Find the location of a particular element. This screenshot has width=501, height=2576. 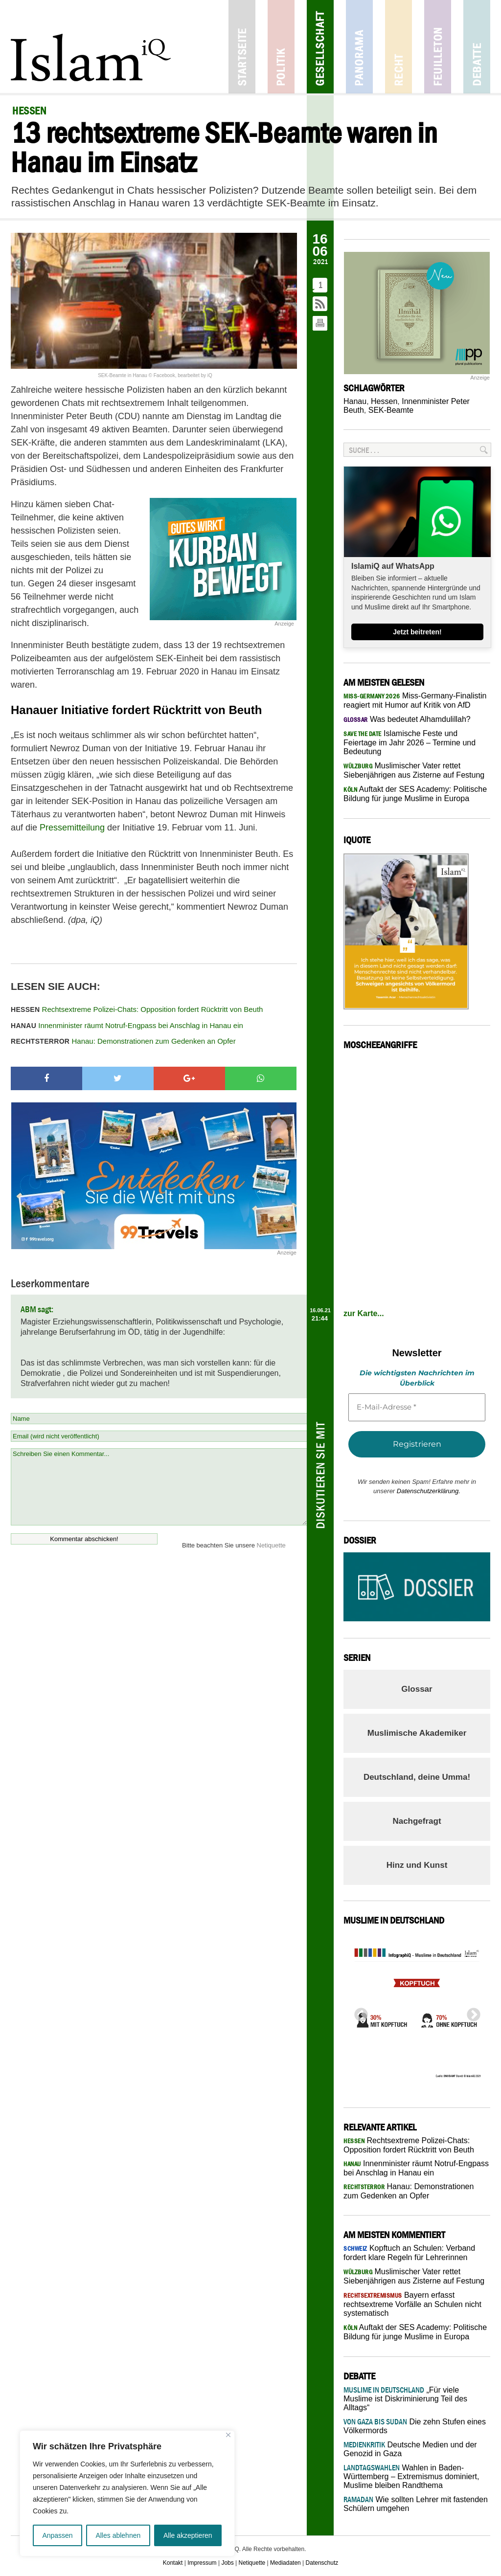

Schreiben Sie einen Kommentar... is located at coordinates (159, 1486).